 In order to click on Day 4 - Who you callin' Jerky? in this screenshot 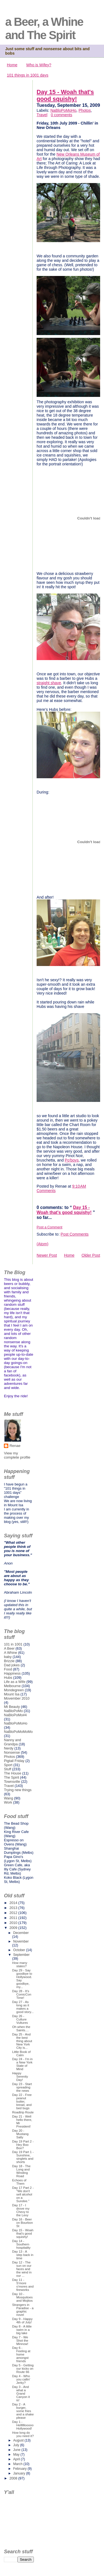, I will do `click(21, 2379)`.